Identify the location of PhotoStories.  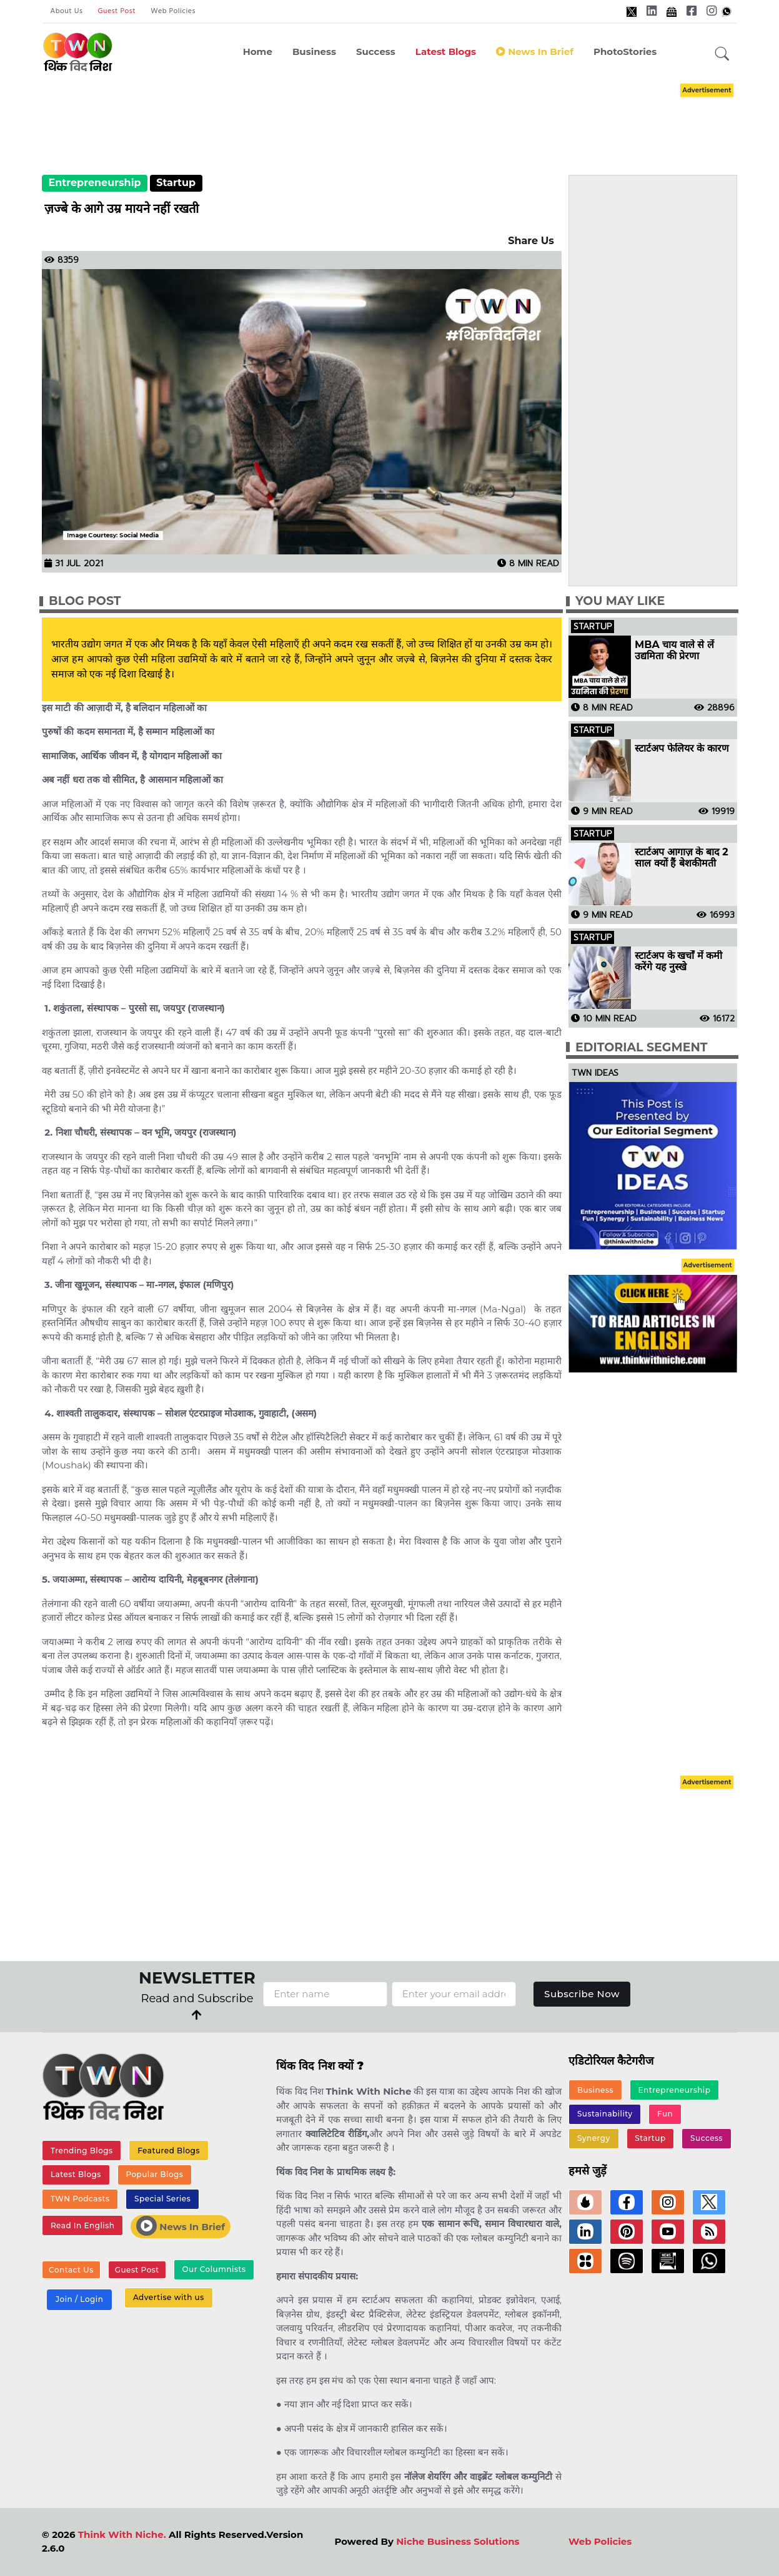
(625, 51).